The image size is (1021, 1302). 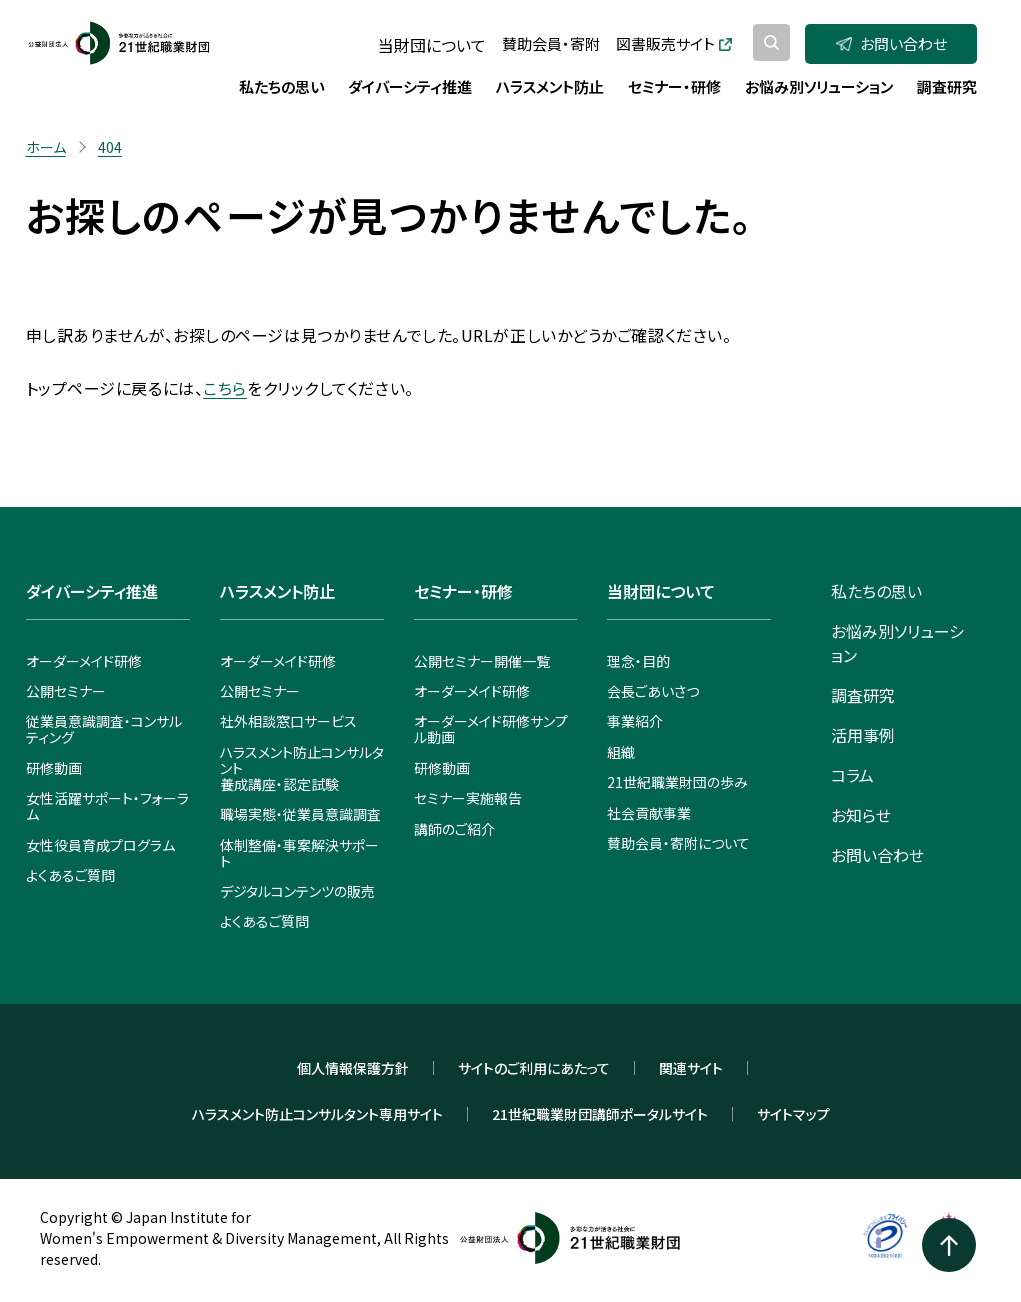 What do you see at coordinates (678, 843) in the screenshot?
I see `賛助会員・寄附について` at bounding box center [678, 843].